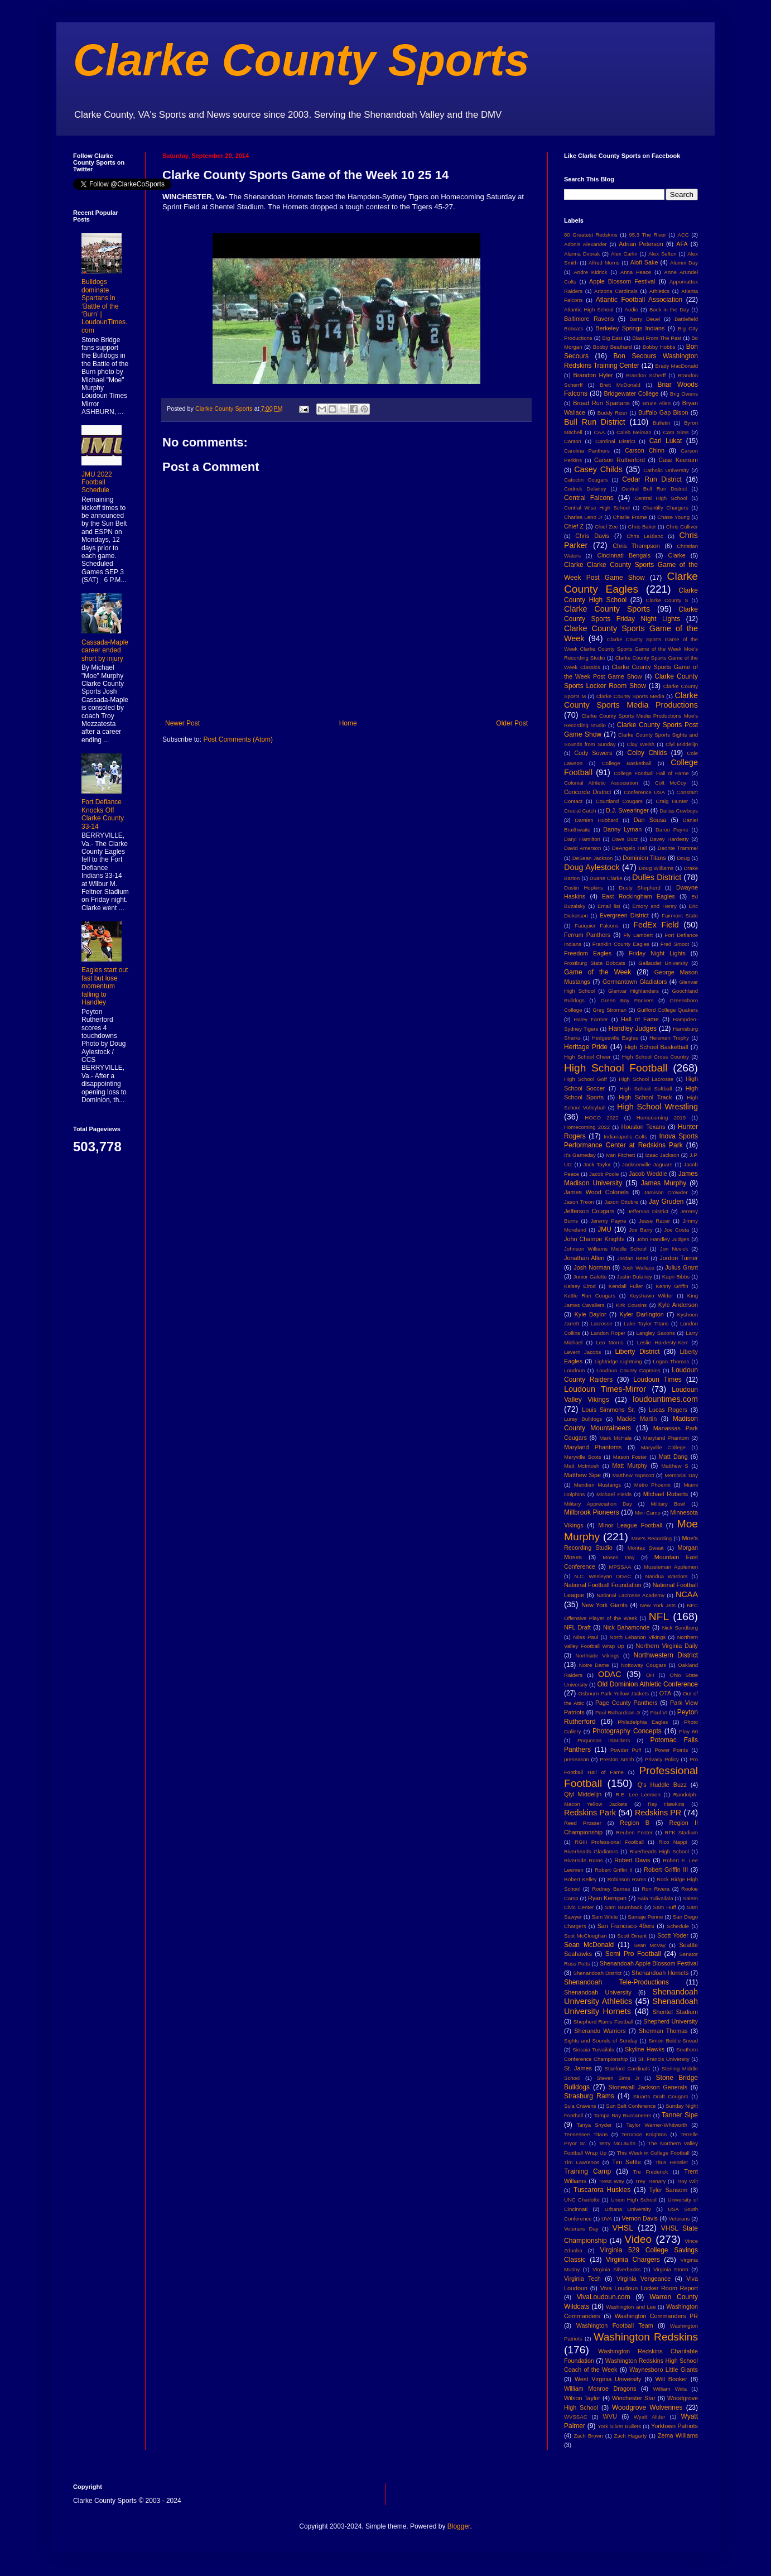 The height and width of the screenshot is (2576, 771). What do you see at coordinates (666, 1201) in the screenshot?
I see `Jay Gruden` at bounding box center [666, 1201].